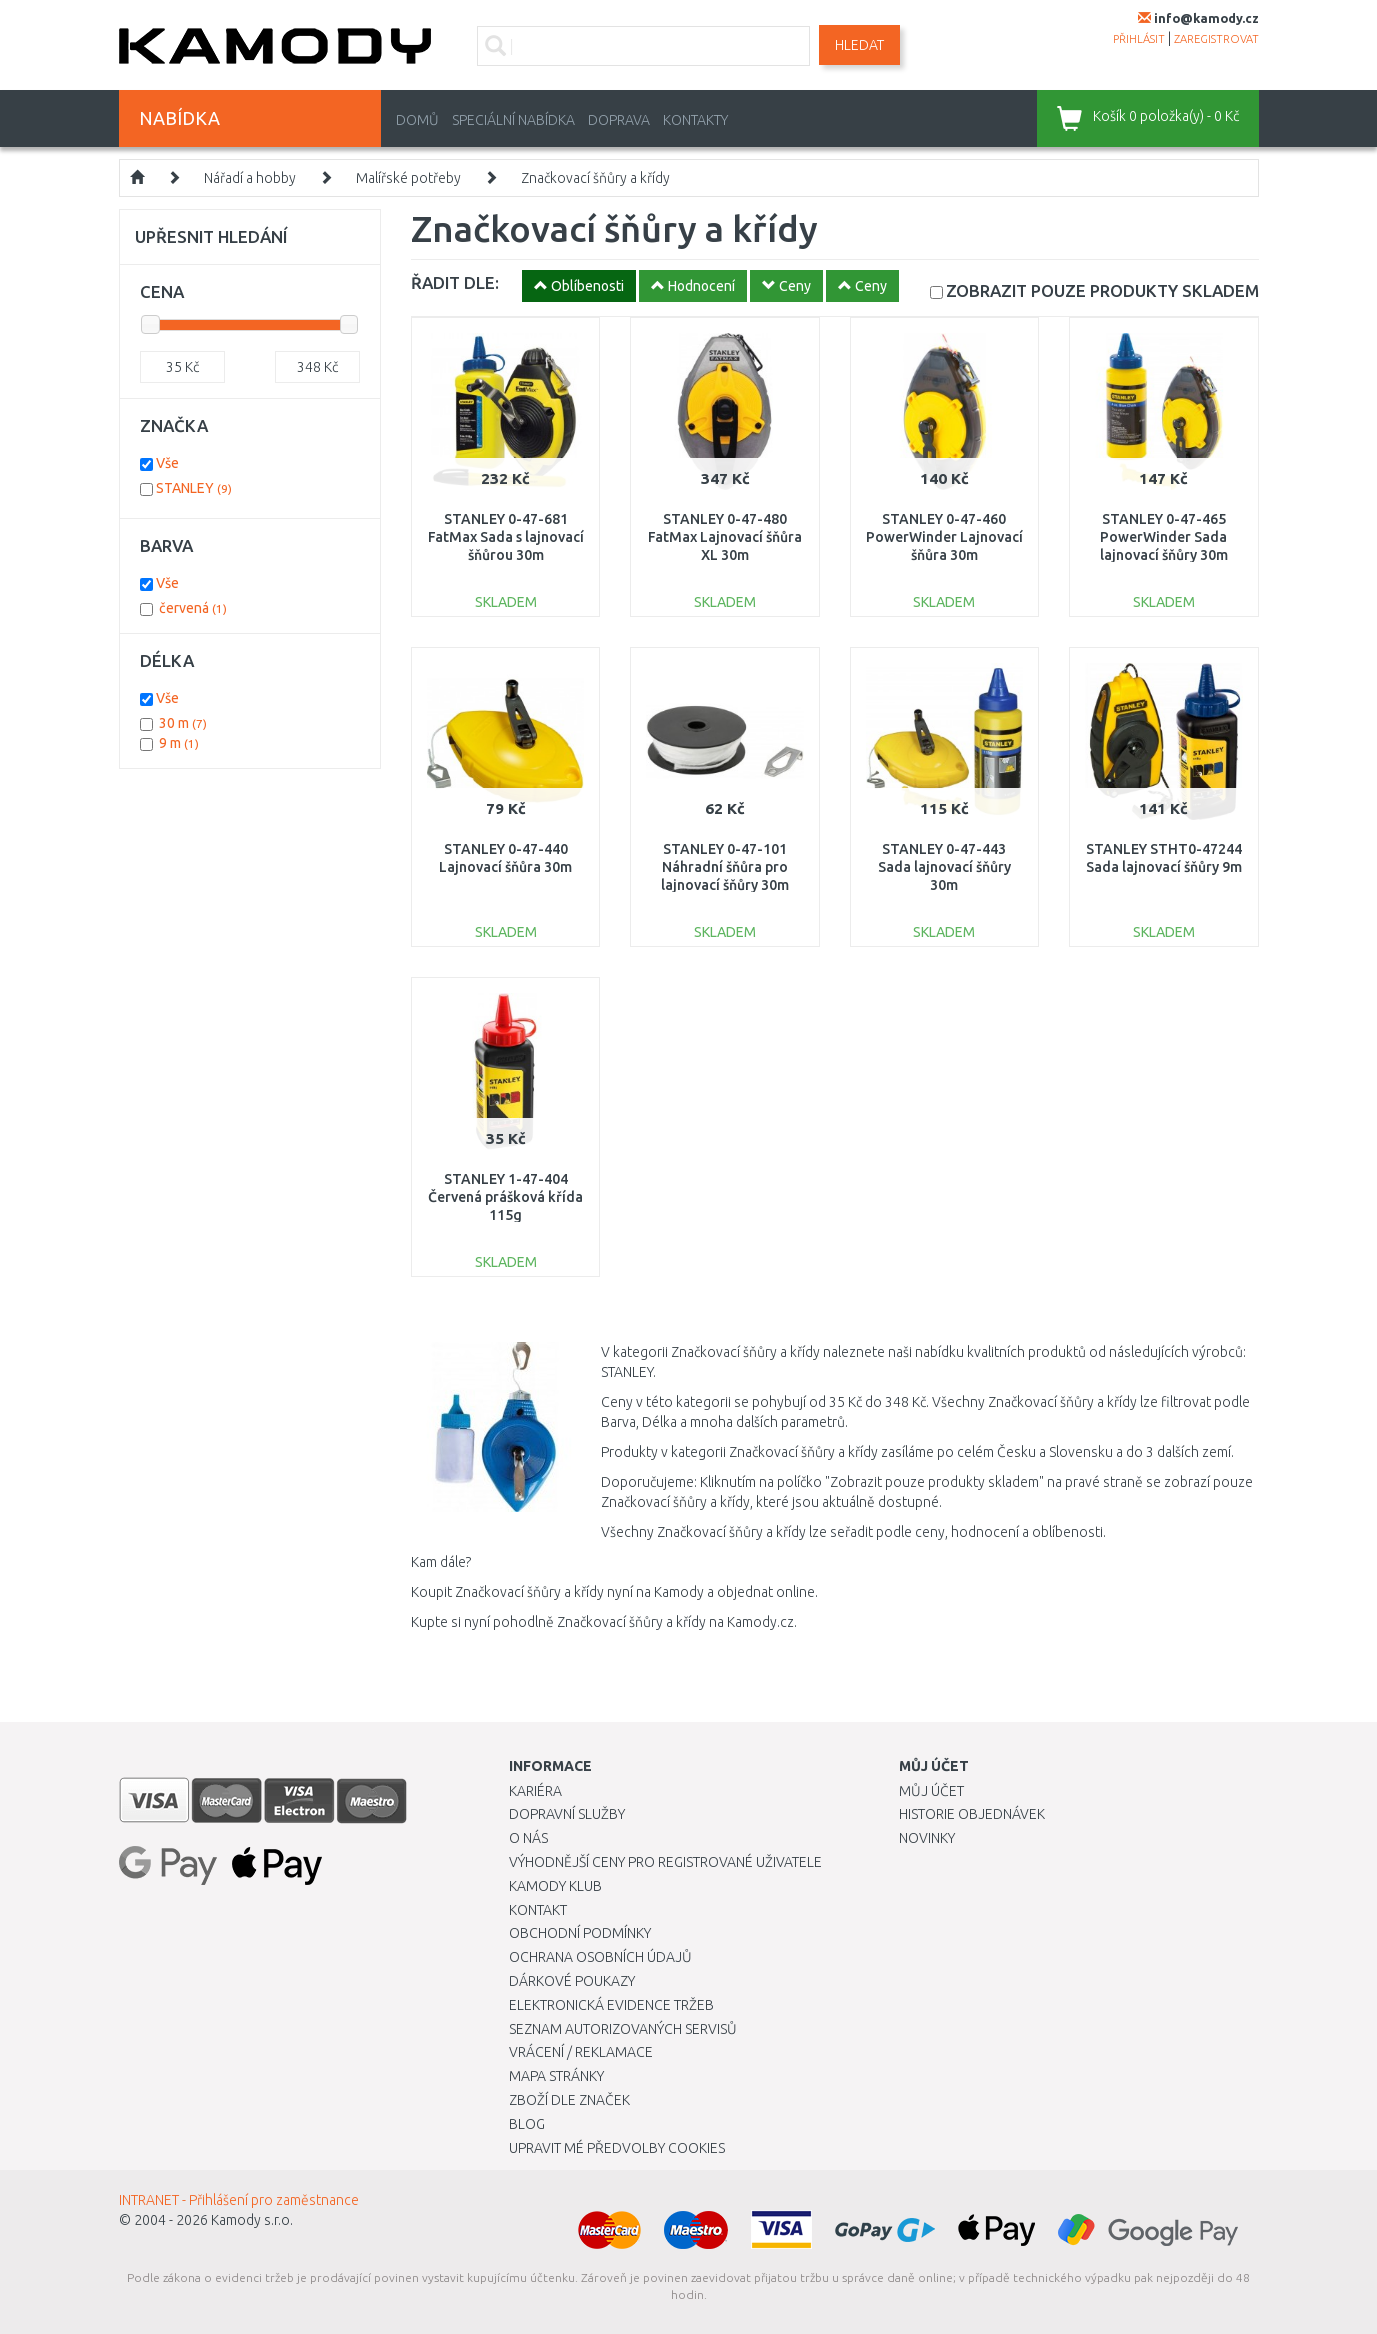 The width and height of the screenshot is (1377, 2334). I want to click on STANLEY 0-47-480 FatMax Lajnovací šňůra XL 30m, so click(725, 537).